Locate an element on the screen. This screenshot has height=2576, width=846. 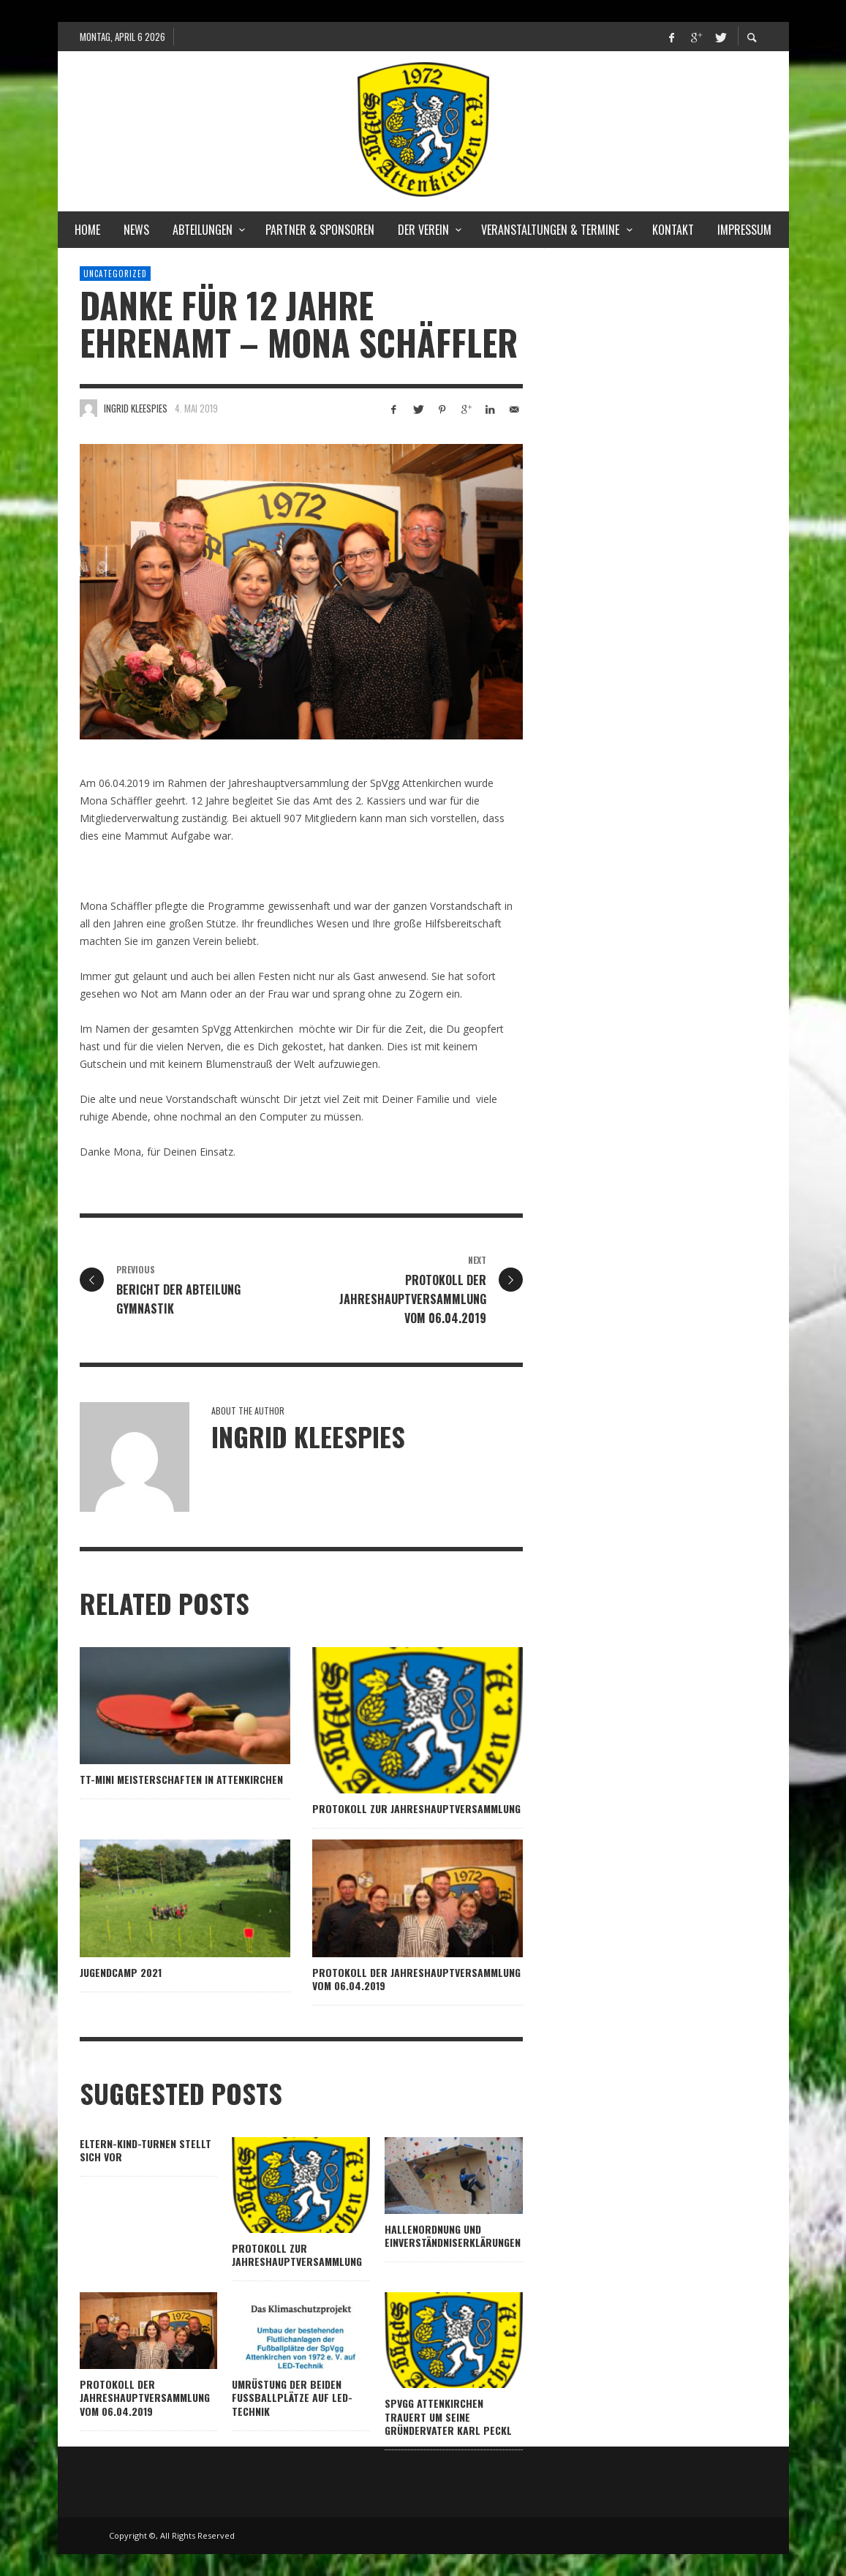
Uncategorized is located at coordinates (115, 273).